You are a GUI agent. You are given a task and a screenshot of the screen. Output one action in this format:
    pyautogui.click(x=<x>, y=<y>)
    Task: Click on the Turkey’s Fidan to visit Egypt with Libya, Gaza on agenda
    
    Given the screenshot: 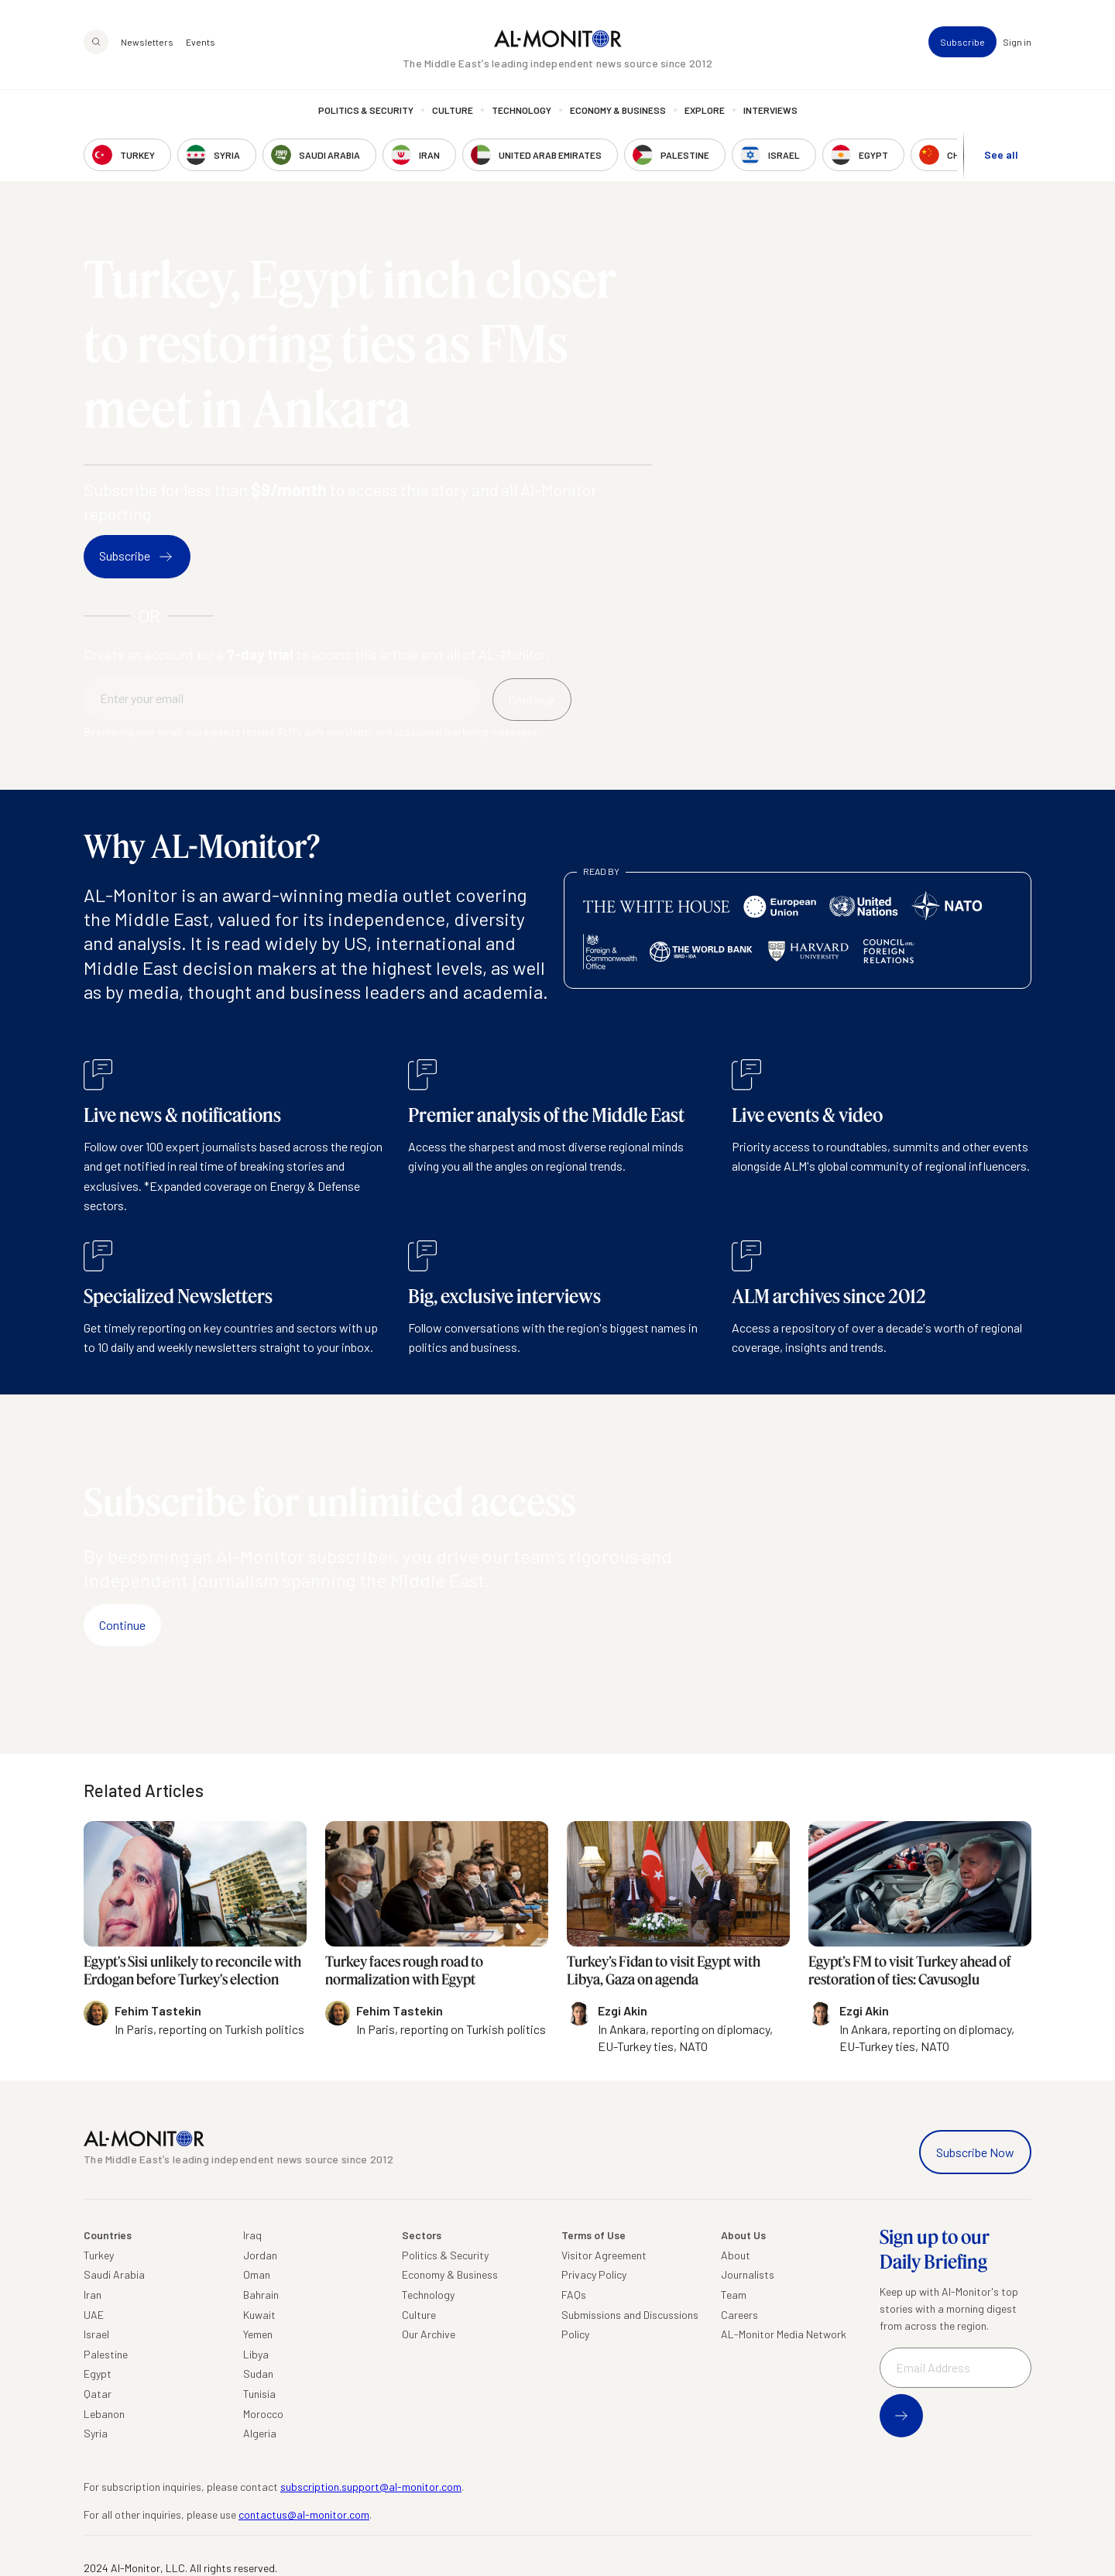 What is the action you would take?
    pyautogui.click(x=663, y=1970)
    